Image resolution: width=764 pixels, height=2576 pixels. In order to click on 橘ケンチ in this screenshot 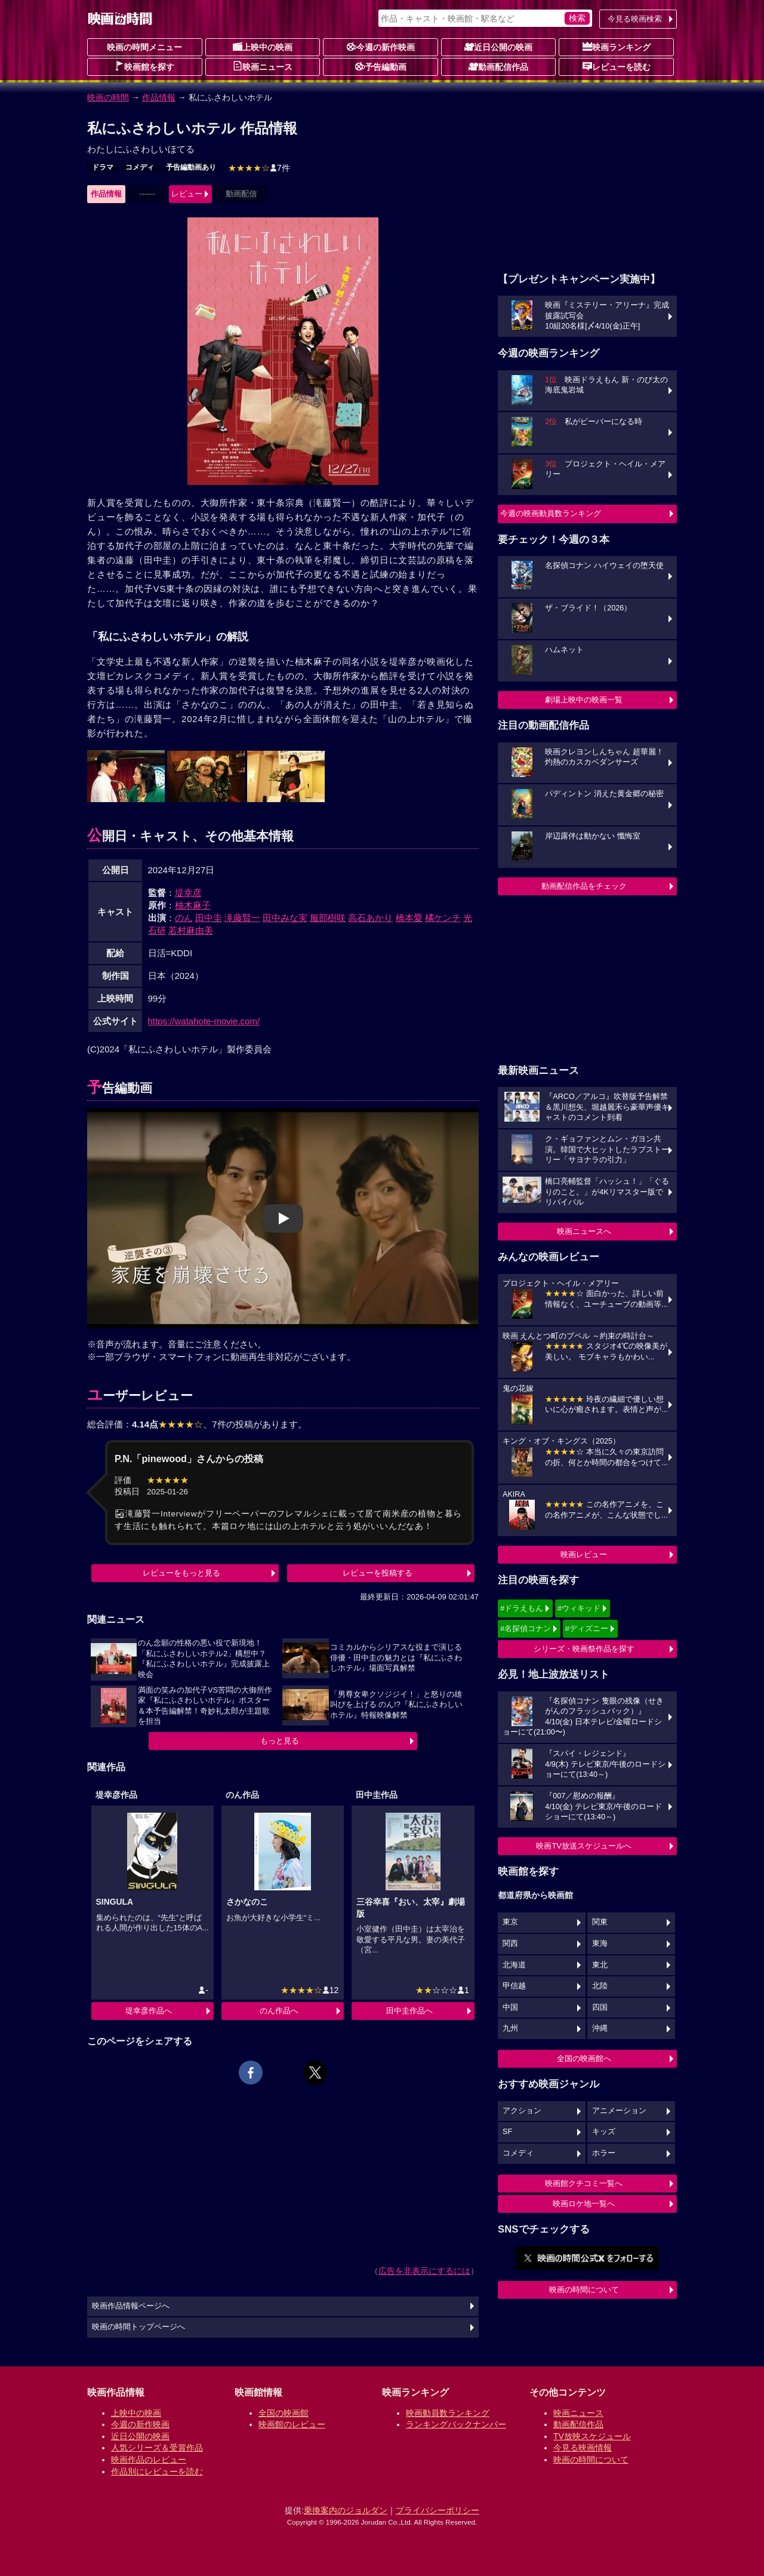, I will do `click(443, 918)`.